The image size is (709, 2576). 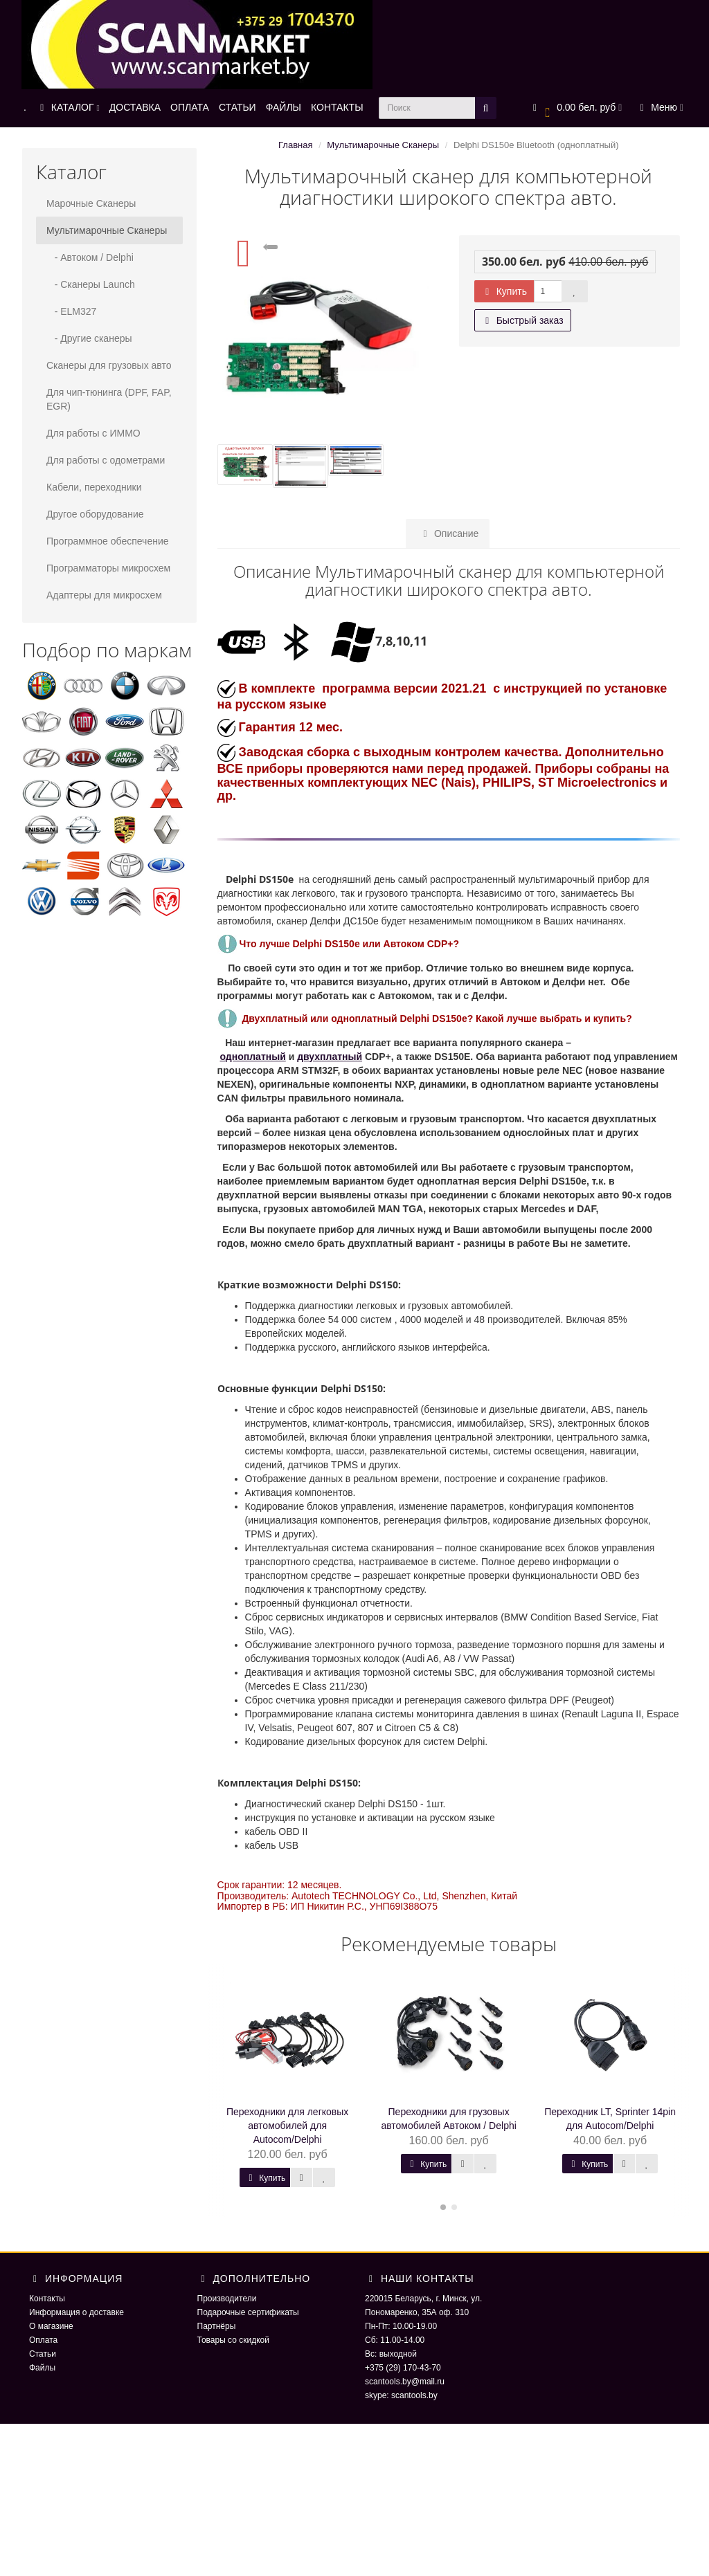 What do you see at coordinates (89, 338) in the screenshot?
I see `- Другие сканеры` at bounding box center [89, 338].